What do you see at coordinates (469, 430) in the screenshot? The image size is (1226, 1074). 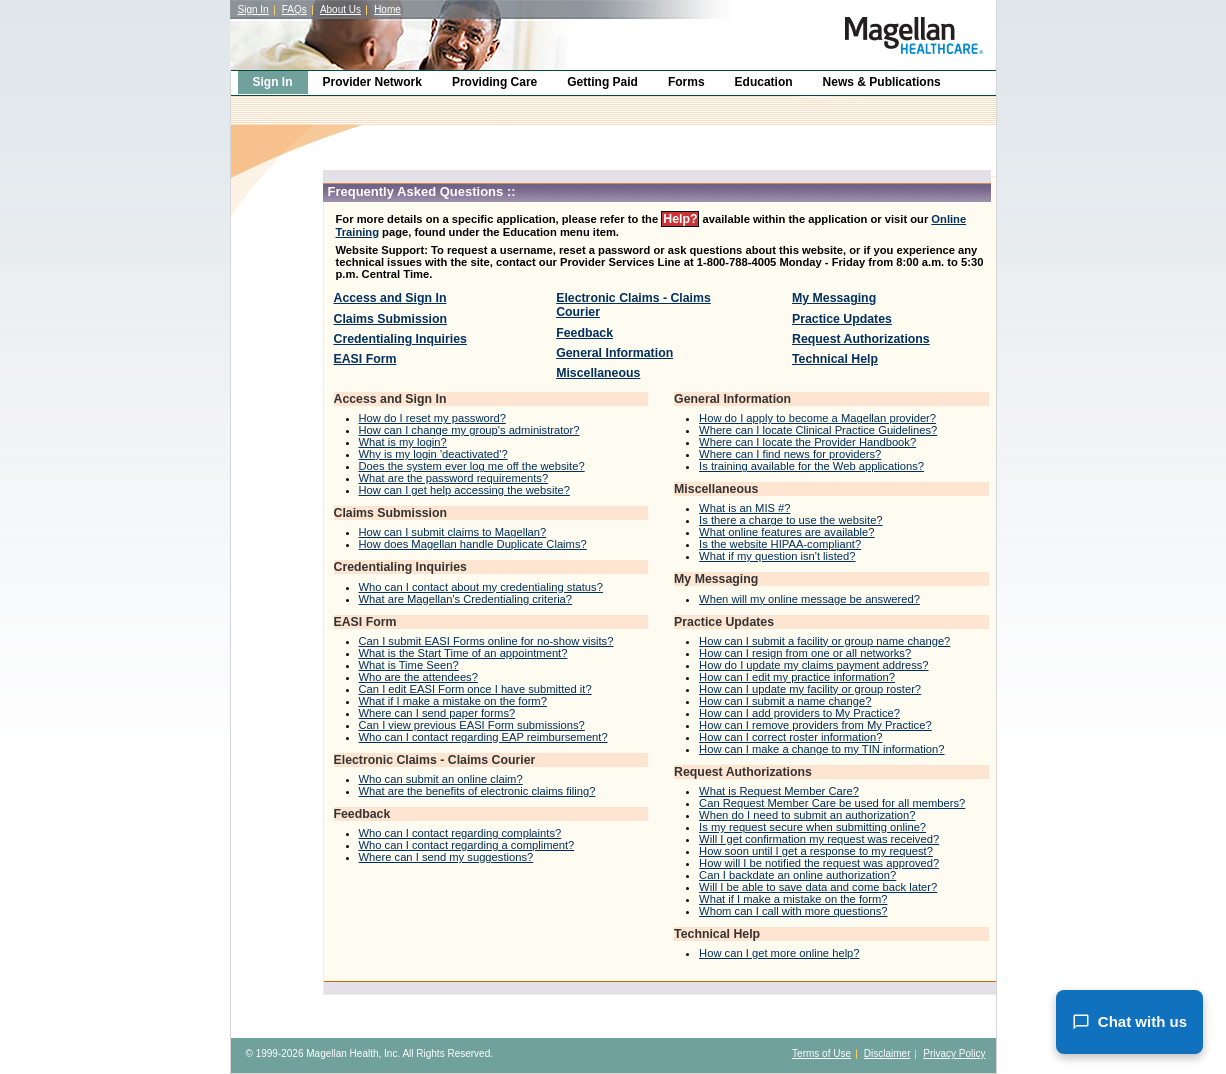 I see `How can I change my group's administrator?` at bounding box center [469, 430].